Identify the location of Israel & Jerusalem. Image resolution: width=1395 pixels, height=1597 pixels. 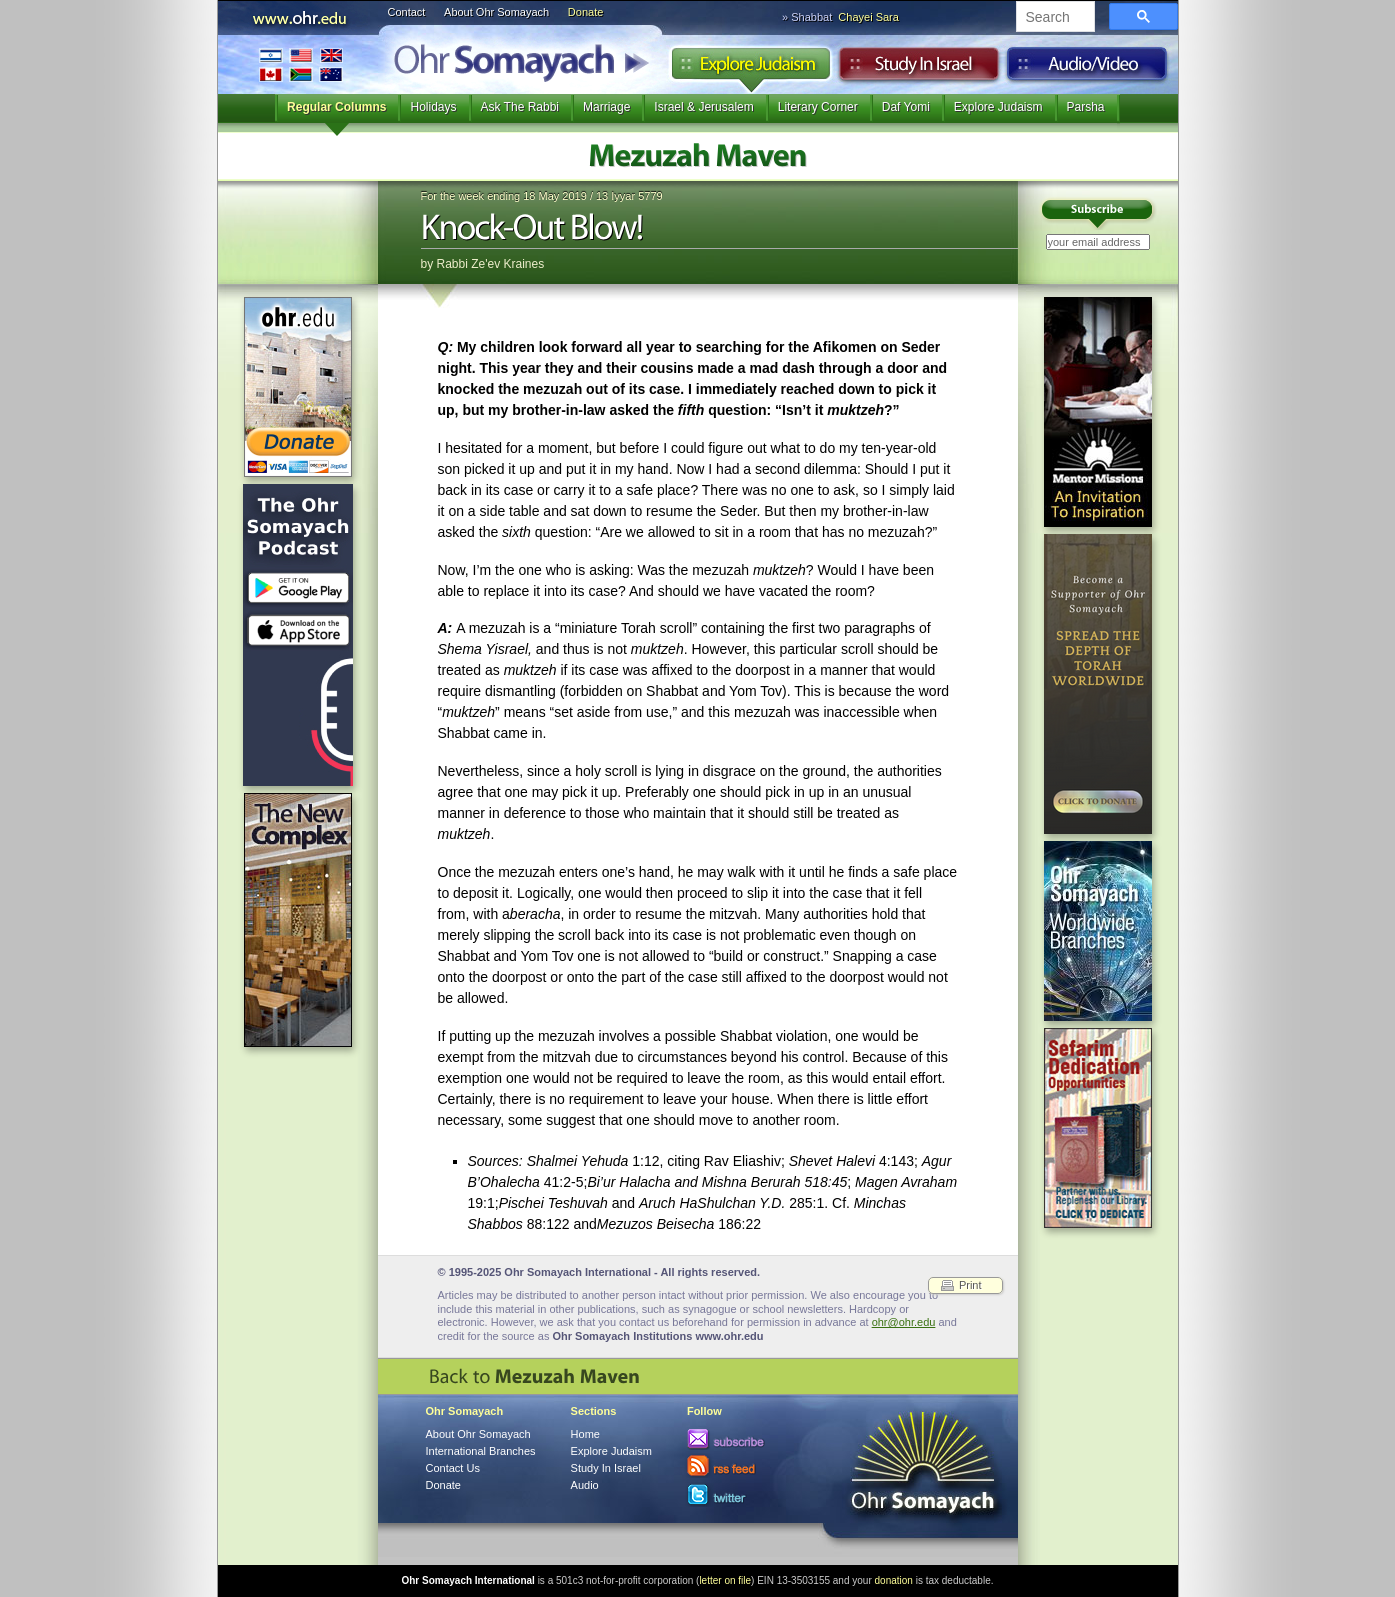
(703, 107).